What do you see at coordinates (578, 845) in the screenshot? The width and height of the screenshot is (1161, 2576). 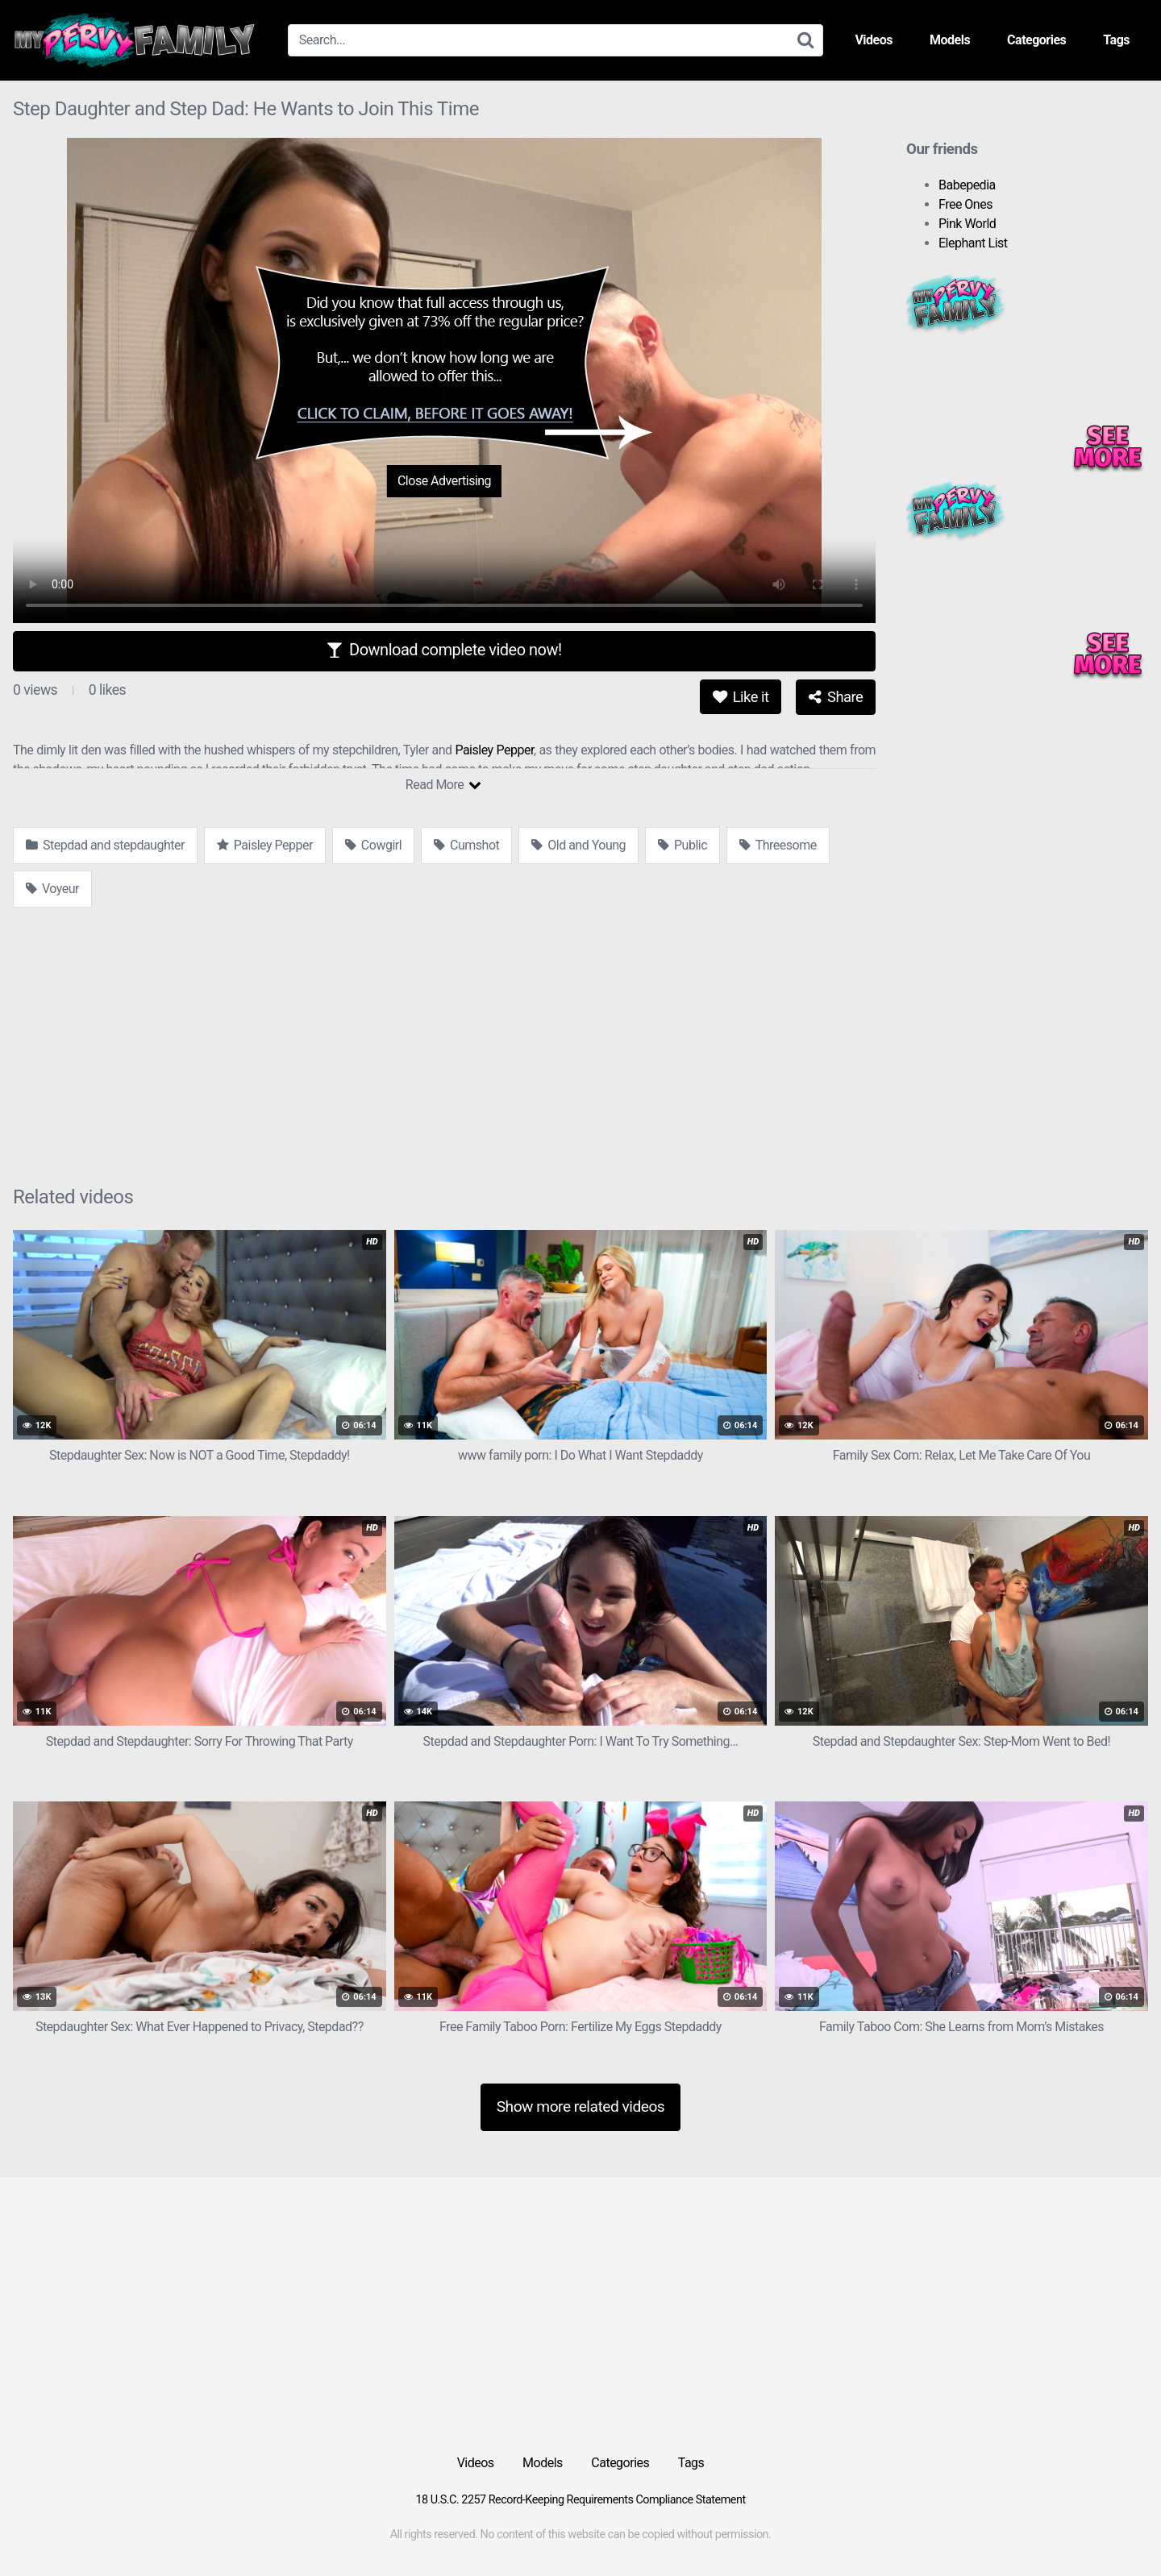 I see `Old and Young` at bounding box center [578, 845].